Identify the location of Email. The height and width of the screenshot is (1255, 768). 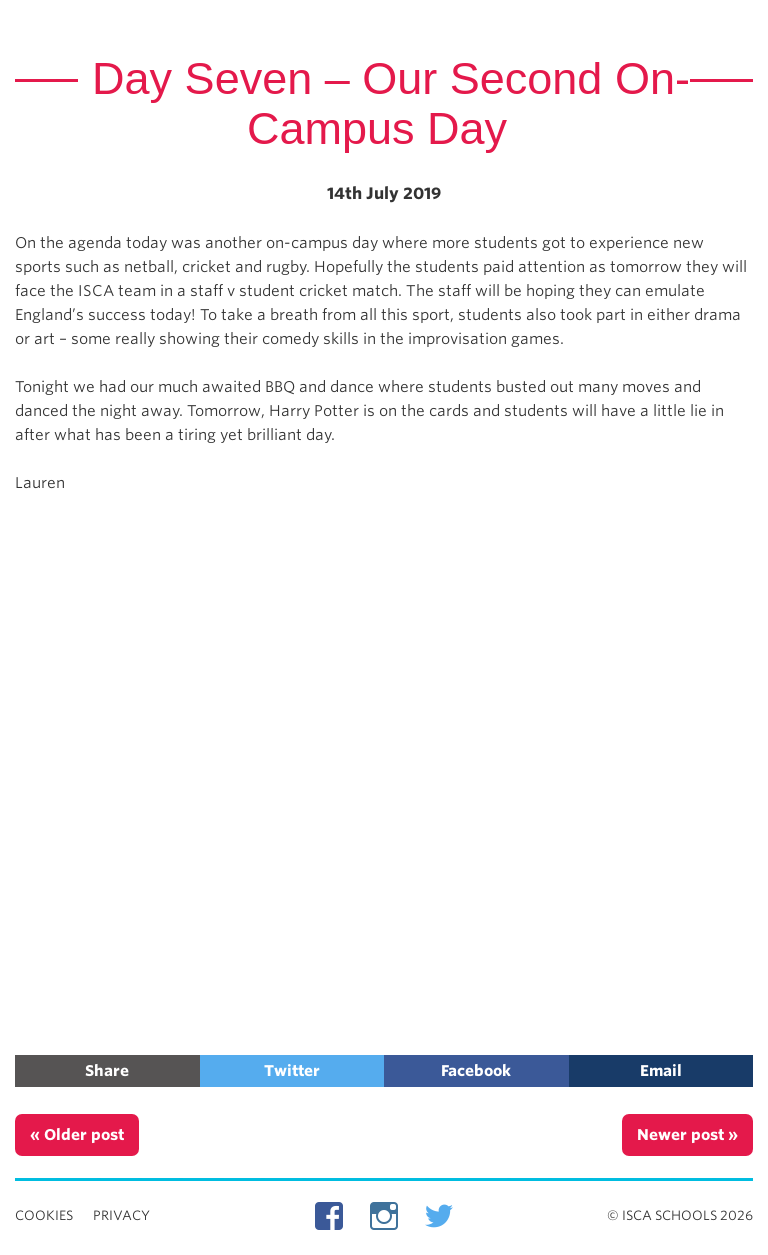
(661, 1071).